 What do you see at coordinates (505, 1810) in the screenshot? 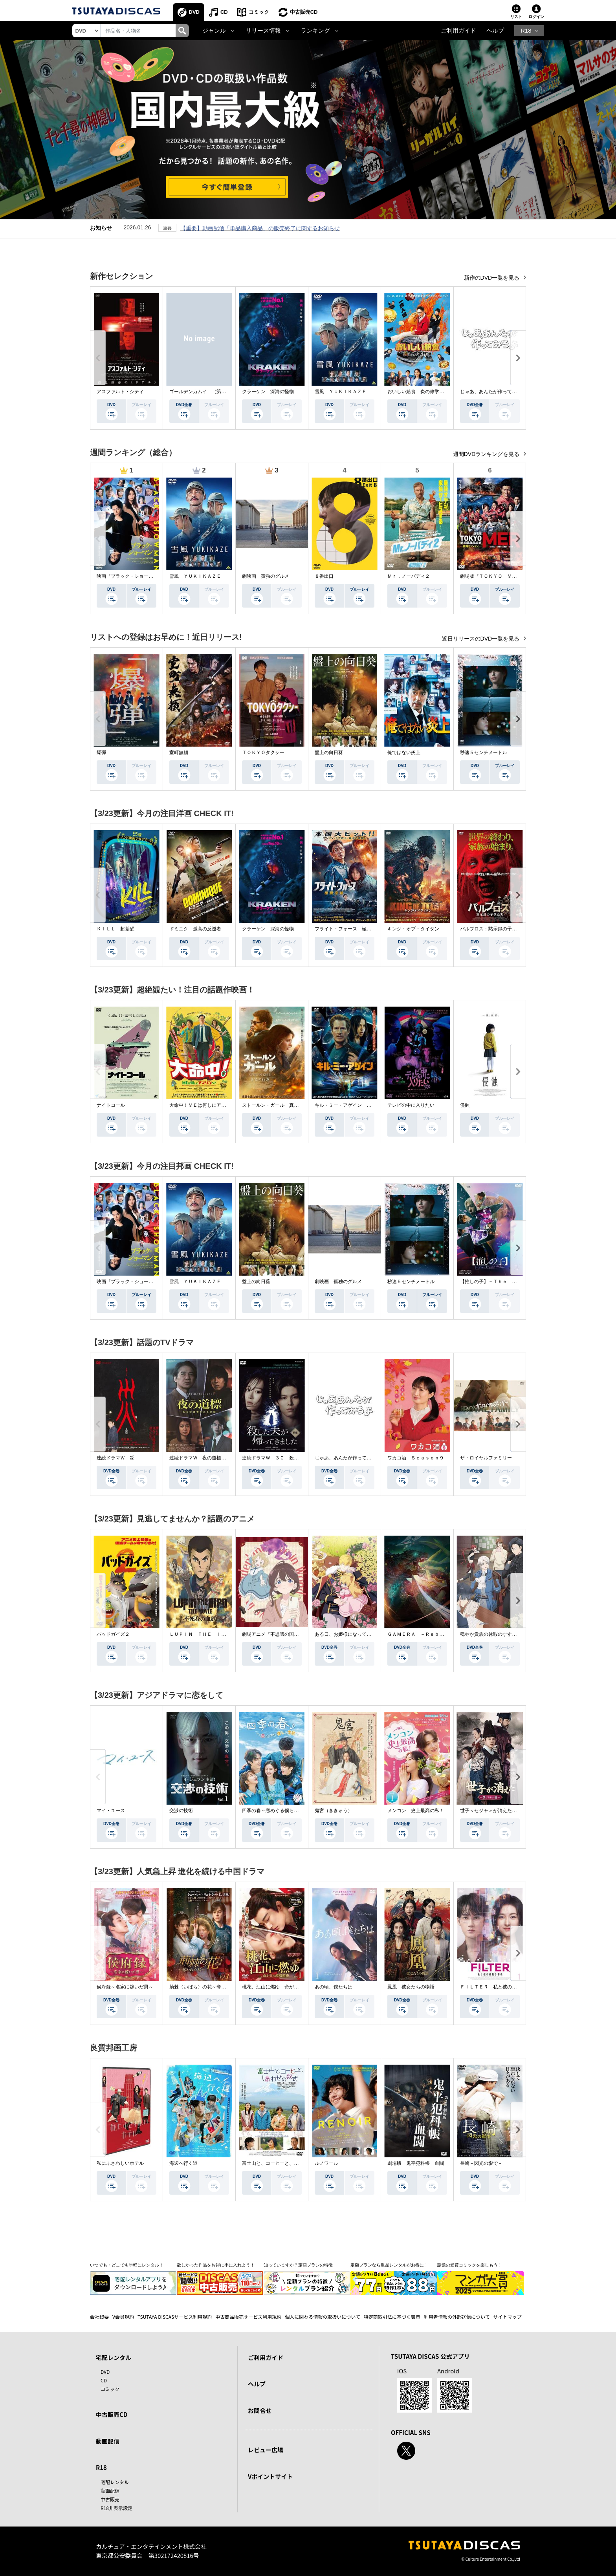
I see `世子＜セジャ＞が消えた～禁じられた愛～` at bounding box center [505, 1810].